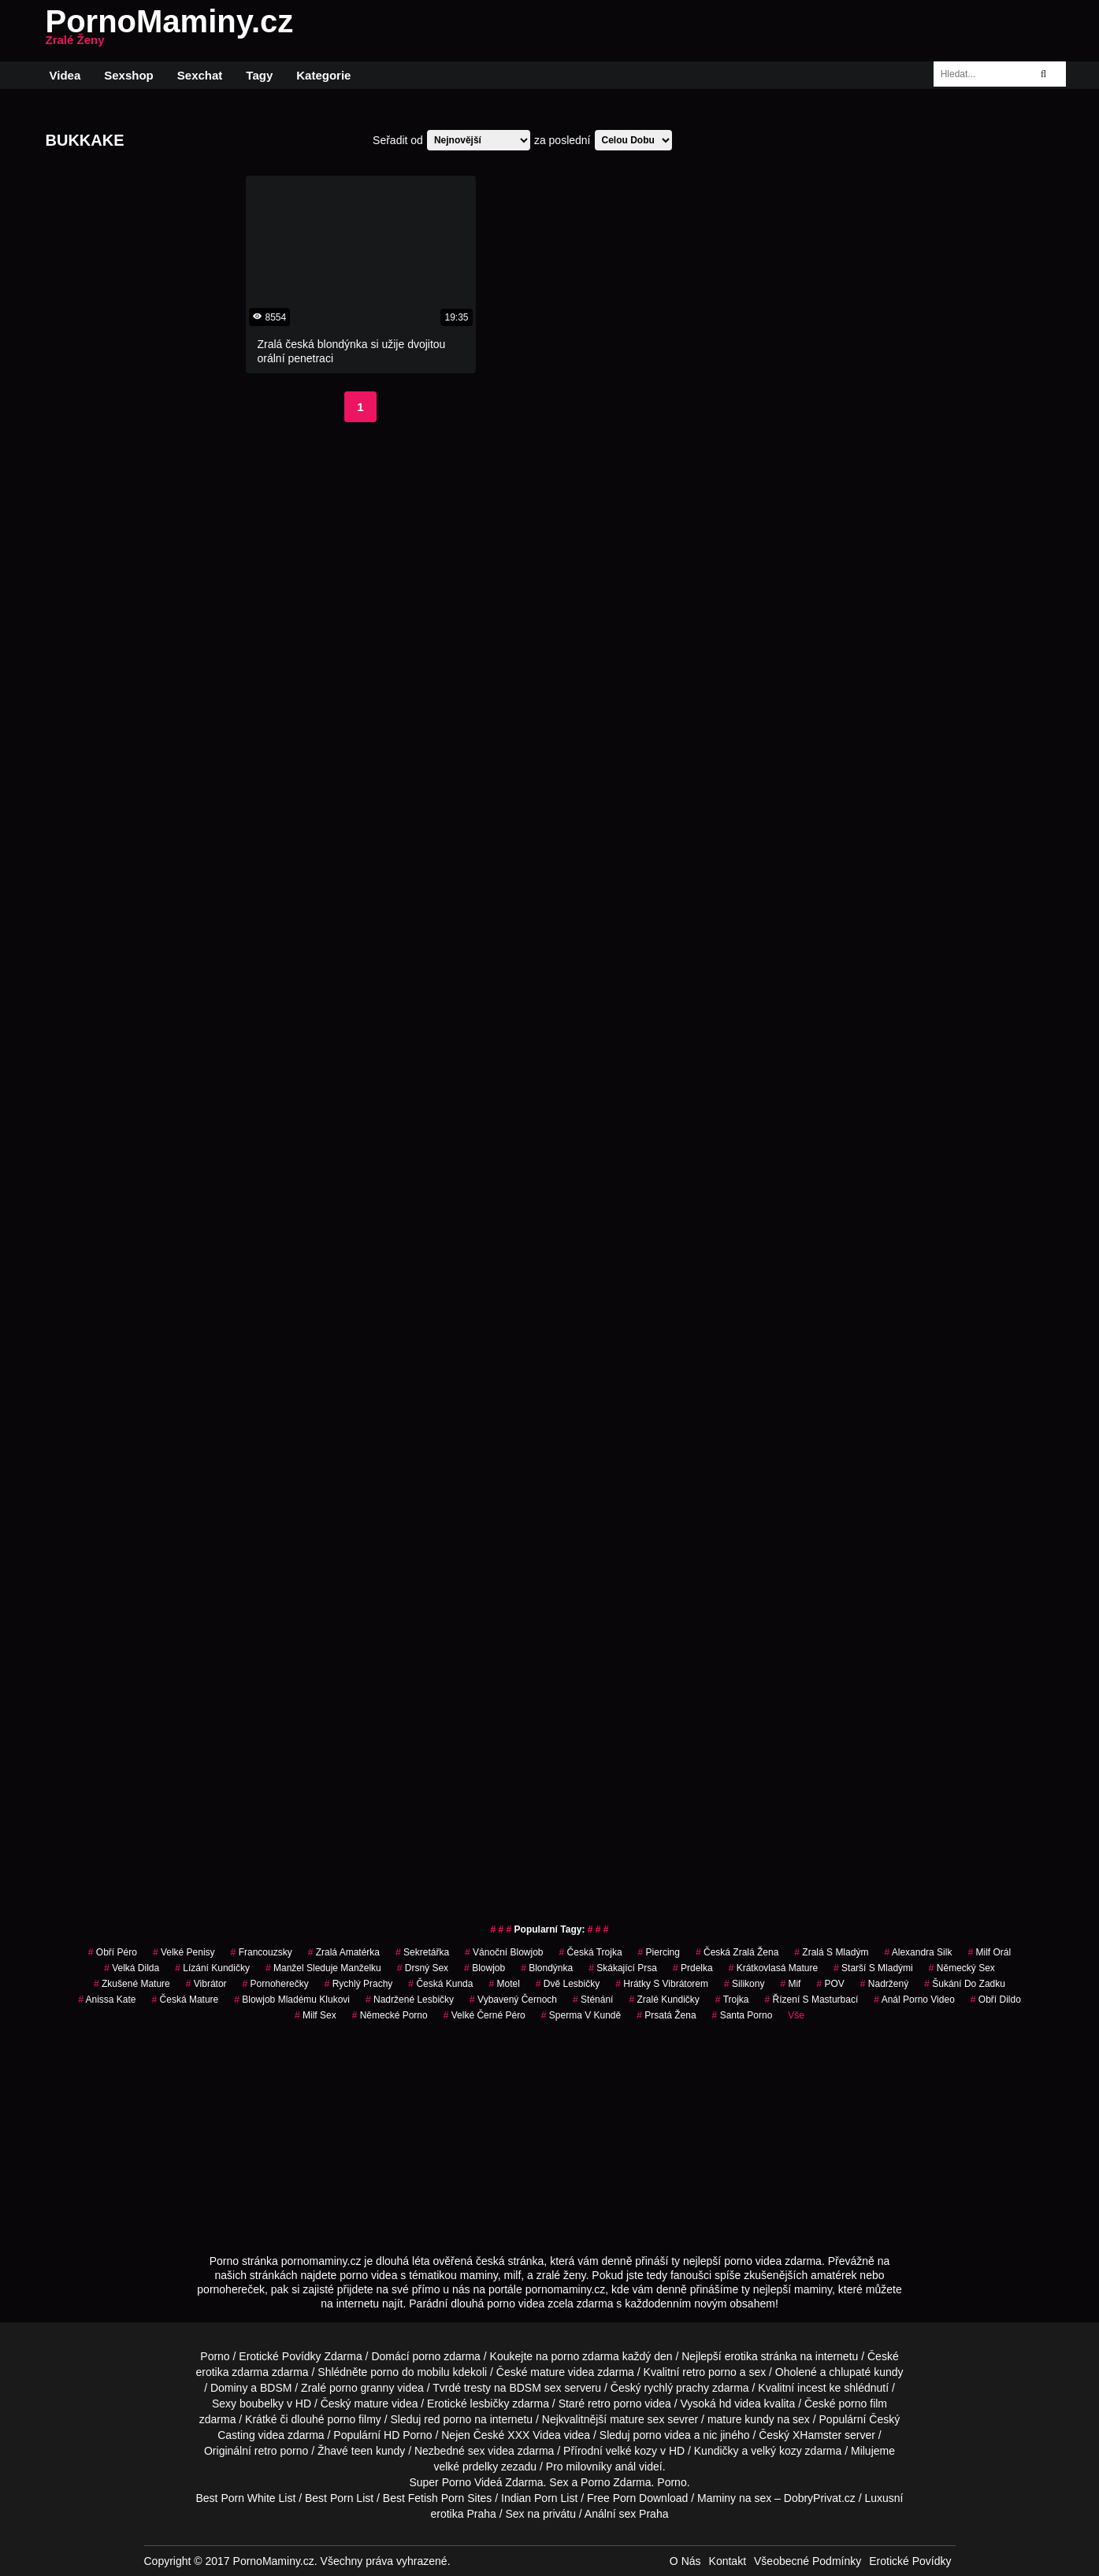 The width and height of the screenshot is (1099, 2576). Describe the element at coordinates (812, 1999) in the screenshot. I see `řízení s masturbací` at that location.